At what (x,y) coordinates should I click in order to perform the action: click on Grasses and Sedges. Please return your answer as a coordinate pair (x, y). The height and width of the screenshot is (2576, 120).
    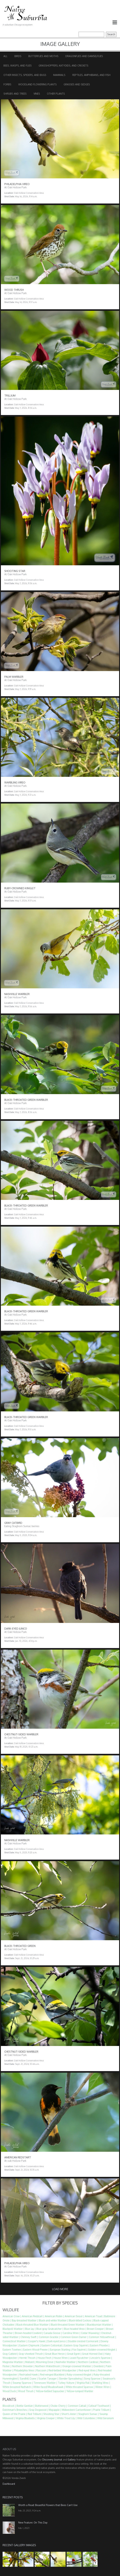
    Looking at the image, I should click on (77, 84).